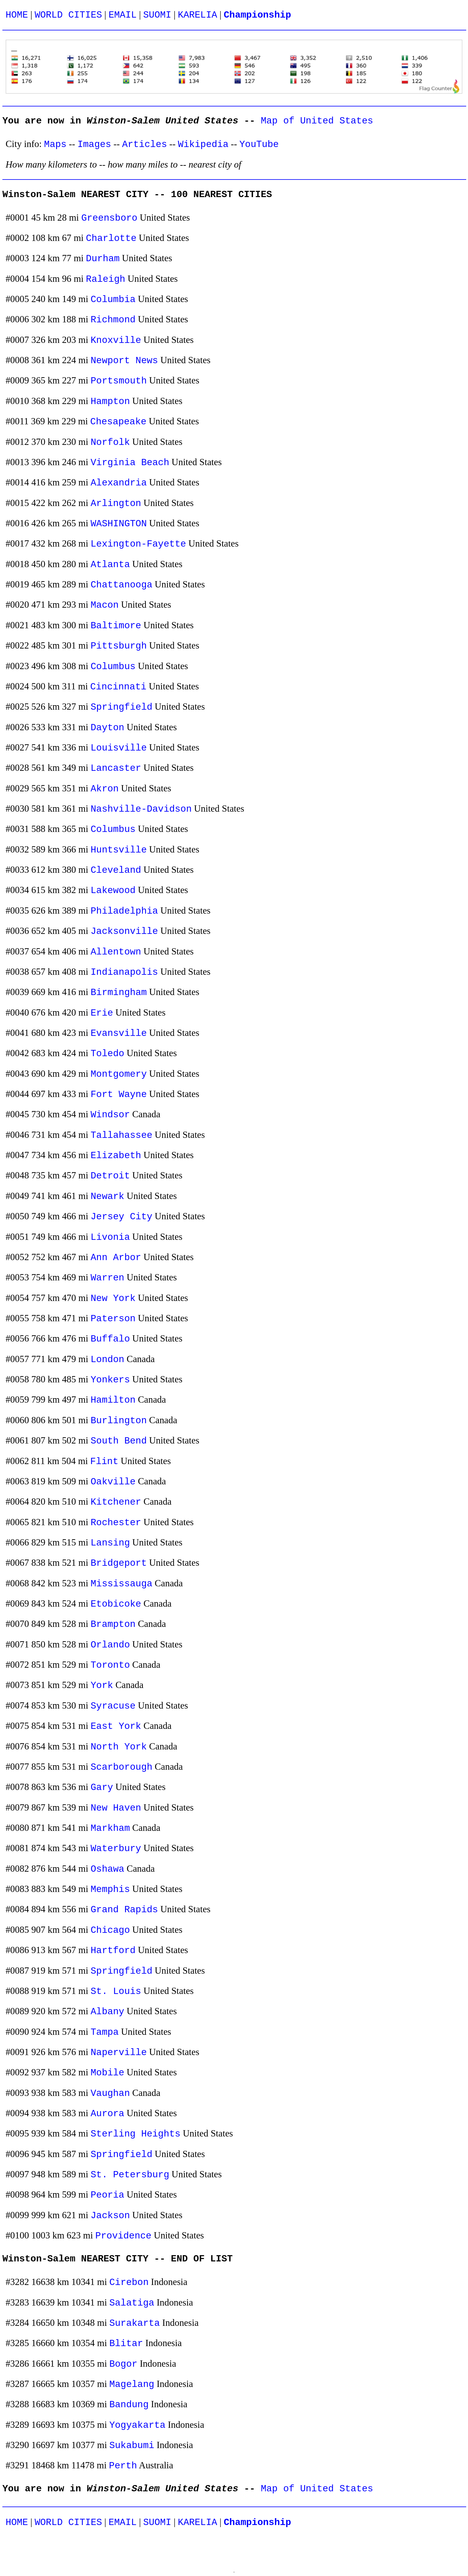  I want to click on Nashville-Davidson, so click(141, 809).